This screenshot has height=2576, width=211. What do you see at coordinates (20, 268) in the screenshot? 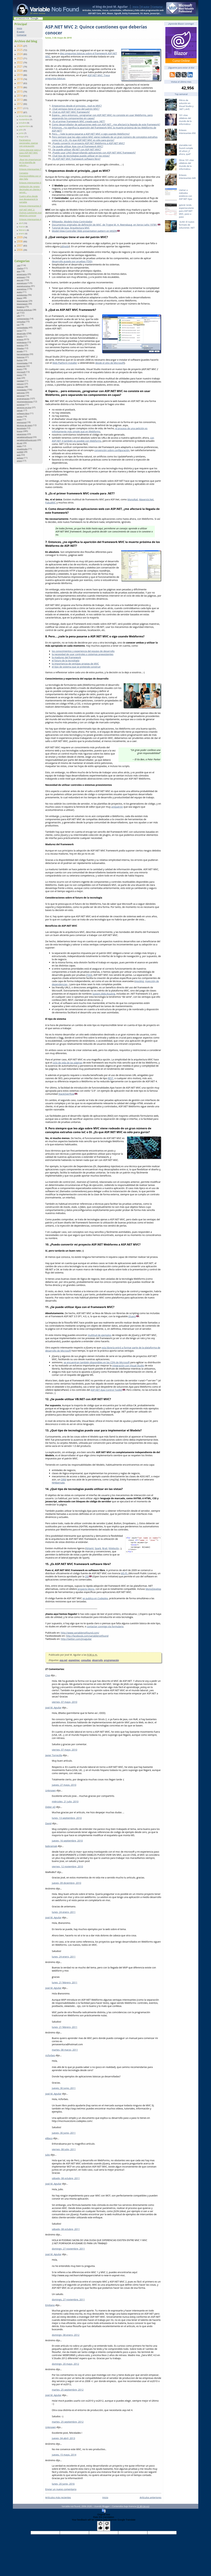
I see `10años` at bounding box center [20, 268].